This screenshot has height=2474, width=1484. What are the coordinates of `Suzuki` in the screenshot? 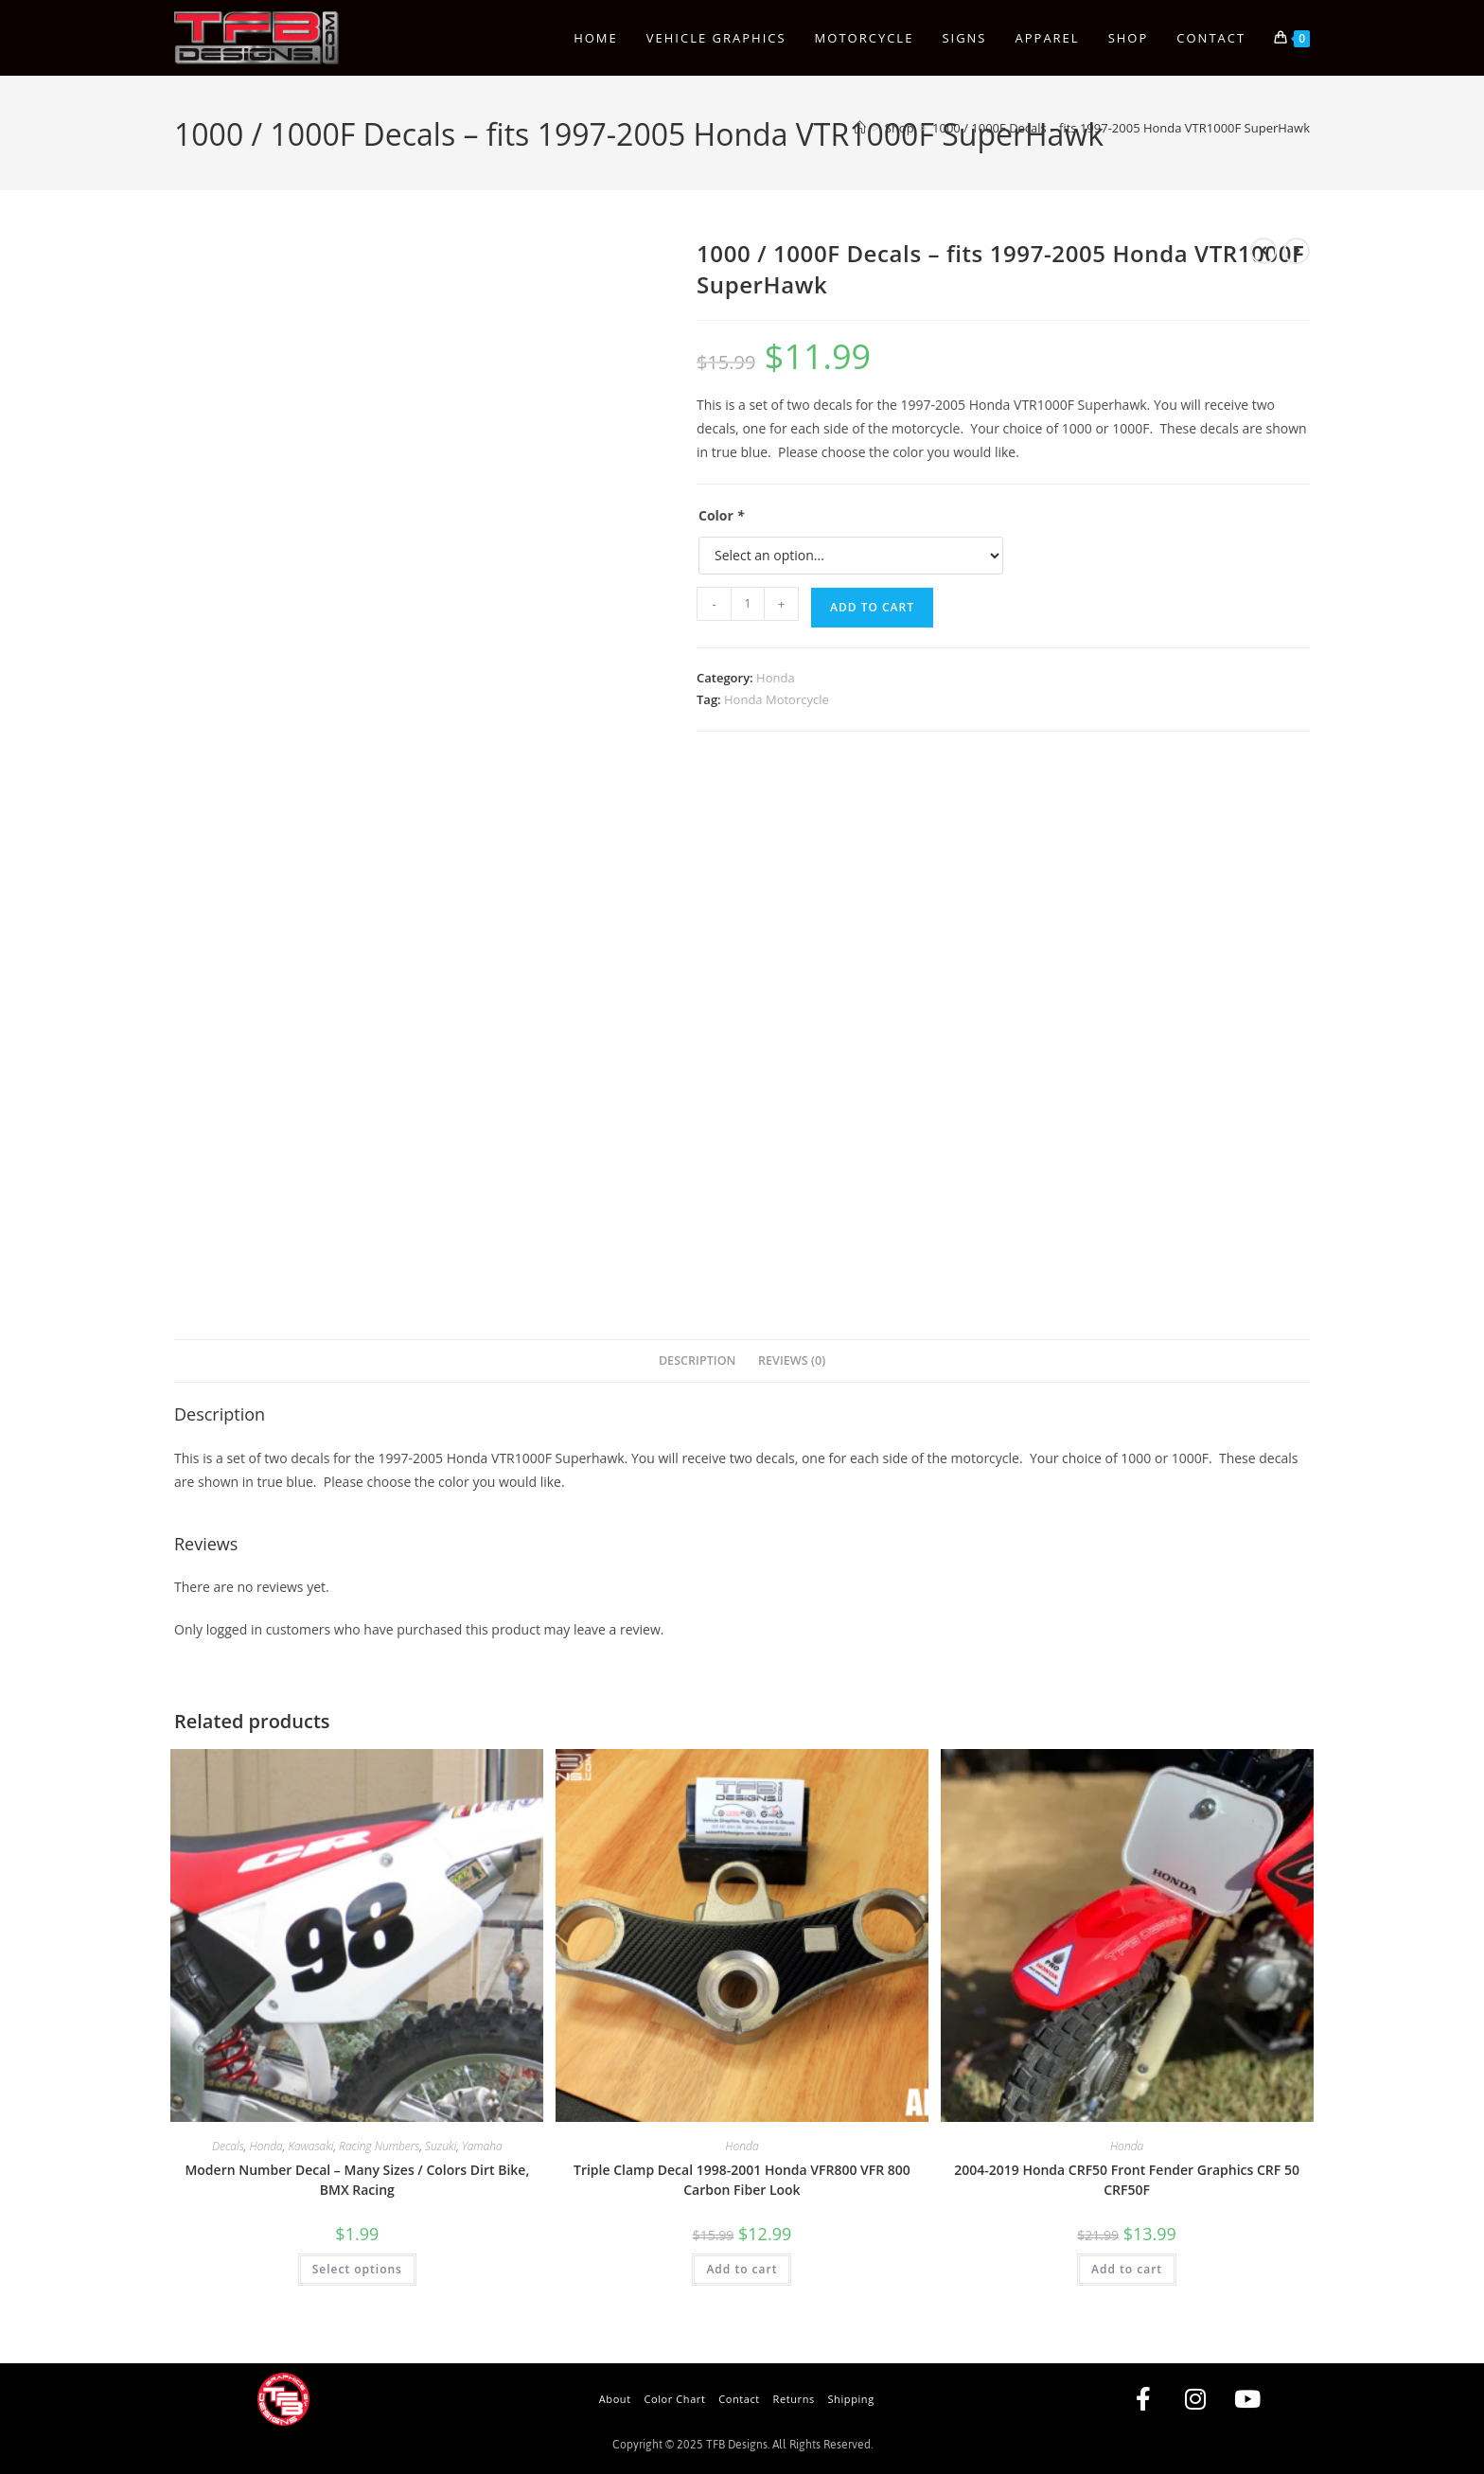 It's located at (440, 2146).